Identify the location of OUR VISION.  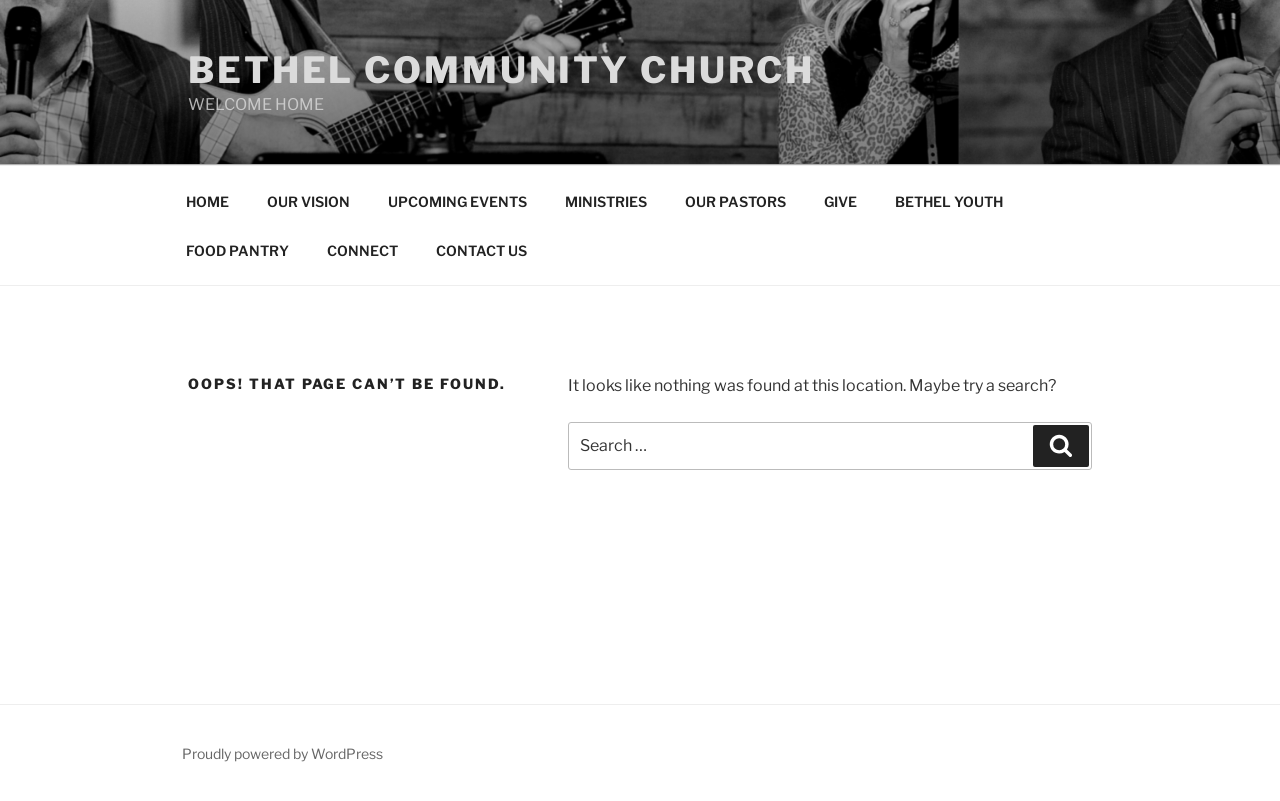
(308, 201).